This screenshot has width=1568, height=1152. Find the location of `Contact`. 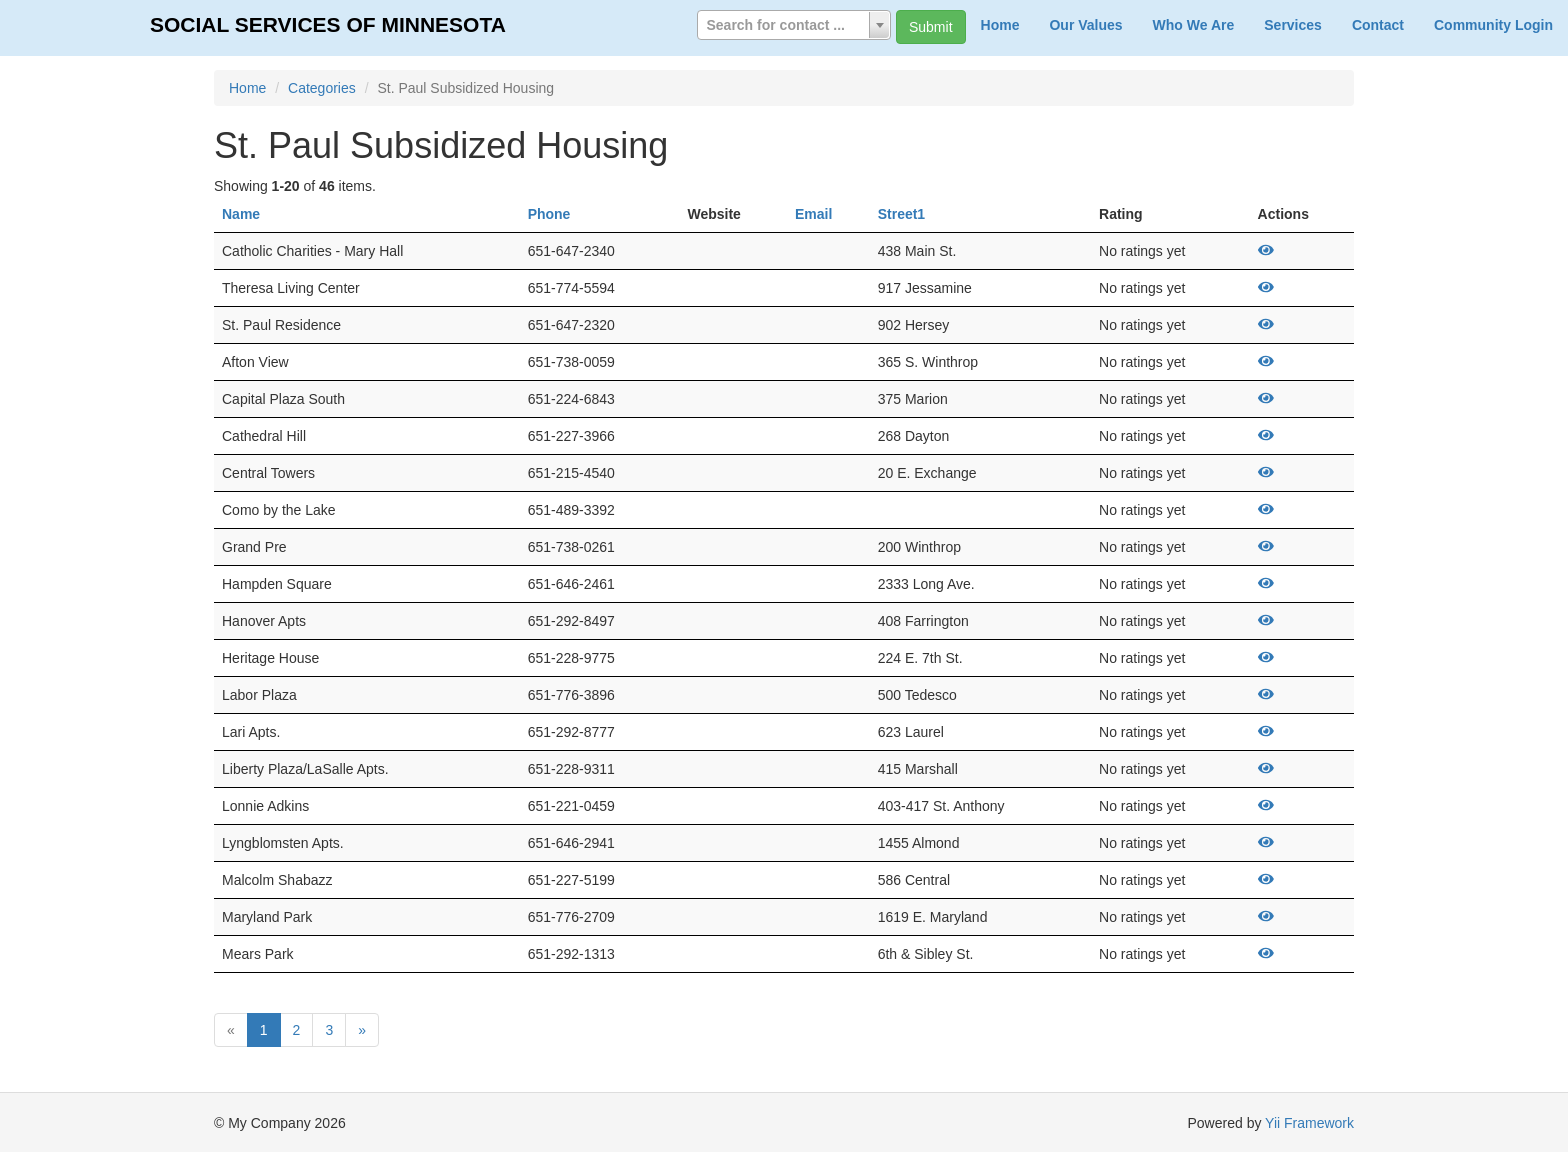

Contact is located at coordinates (1378, 25).